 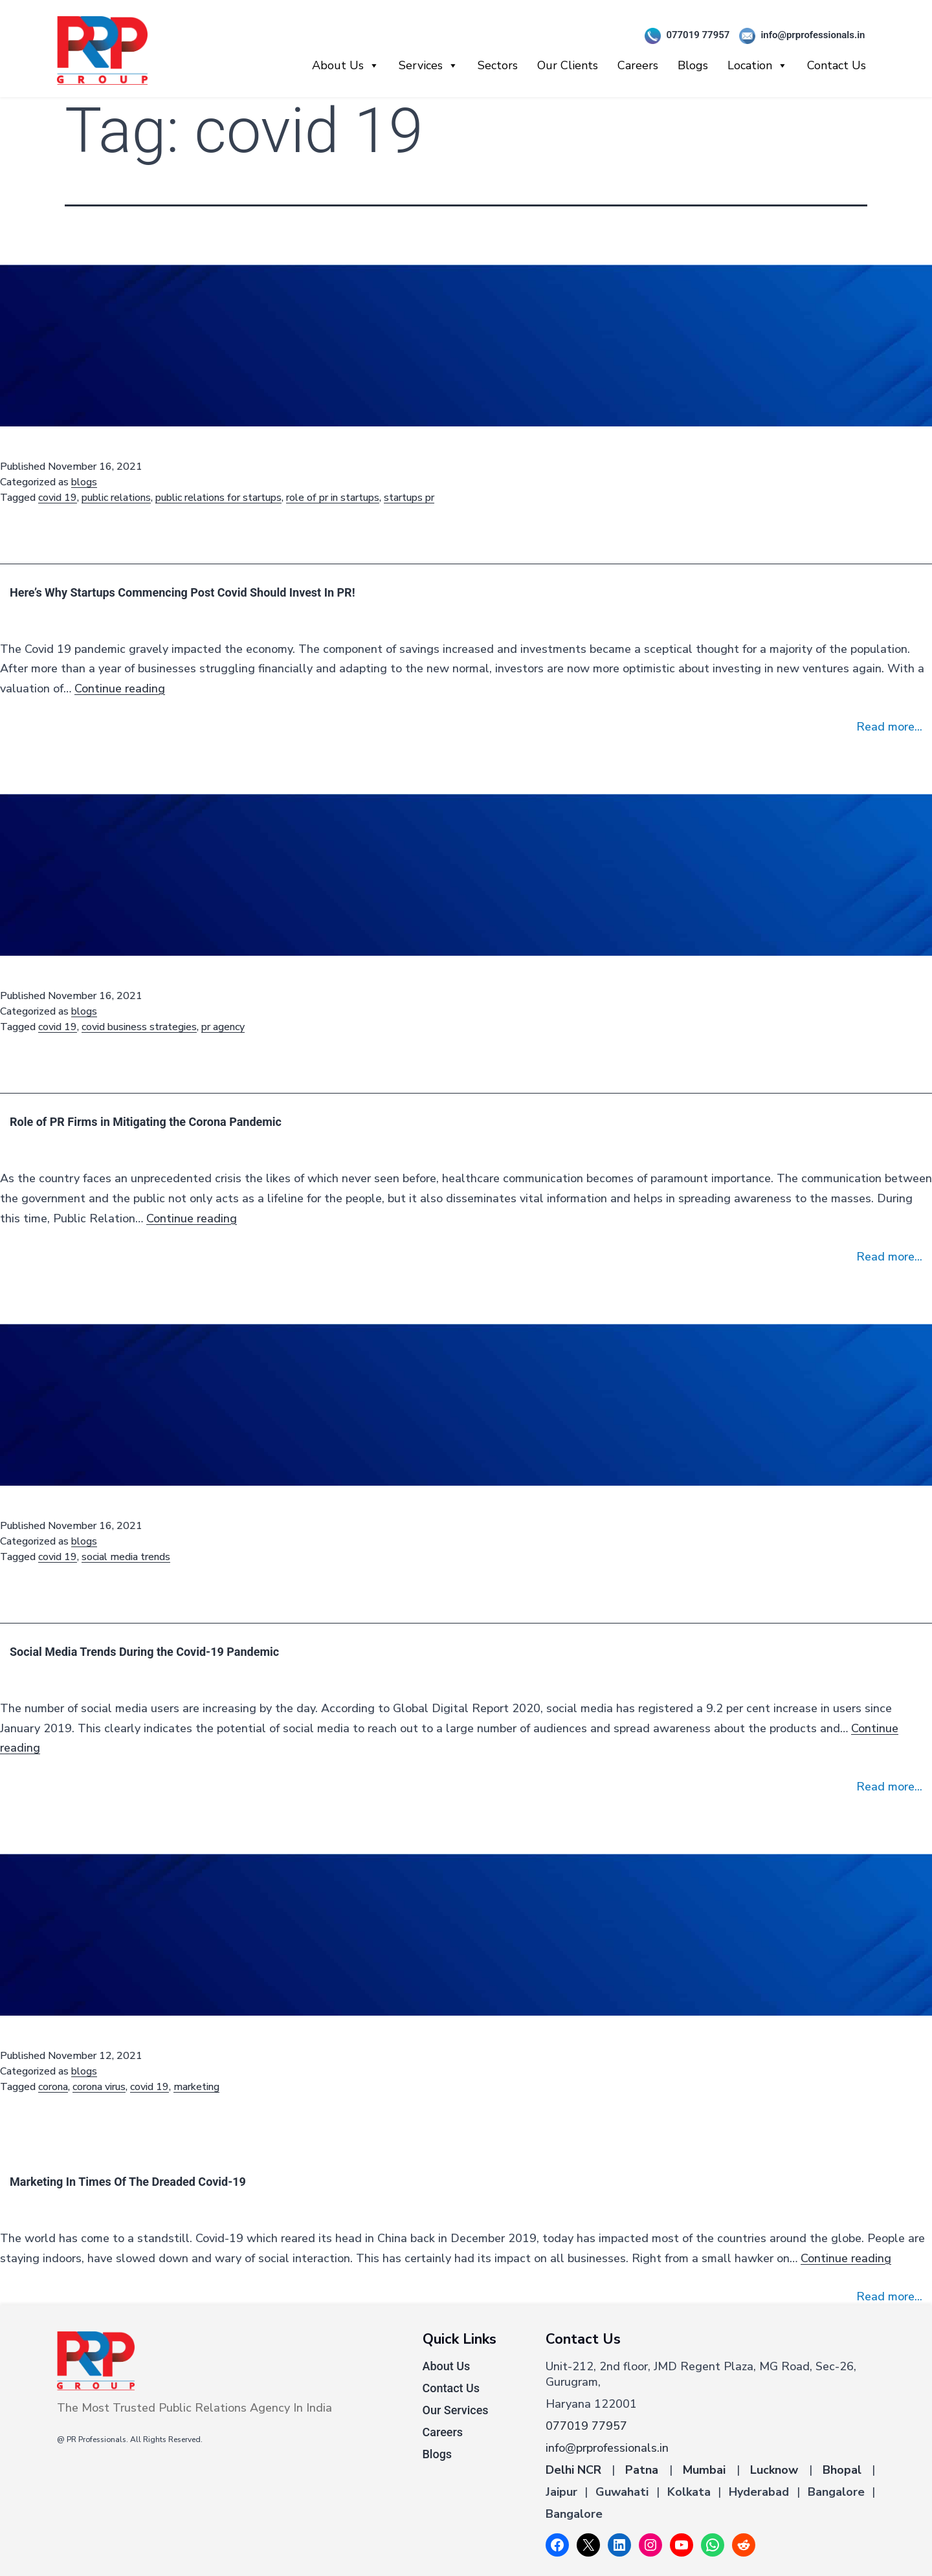 What do you see at coordinates (757, 65) in the screenshot?
I see `Location` at bounding box center [757, 65].